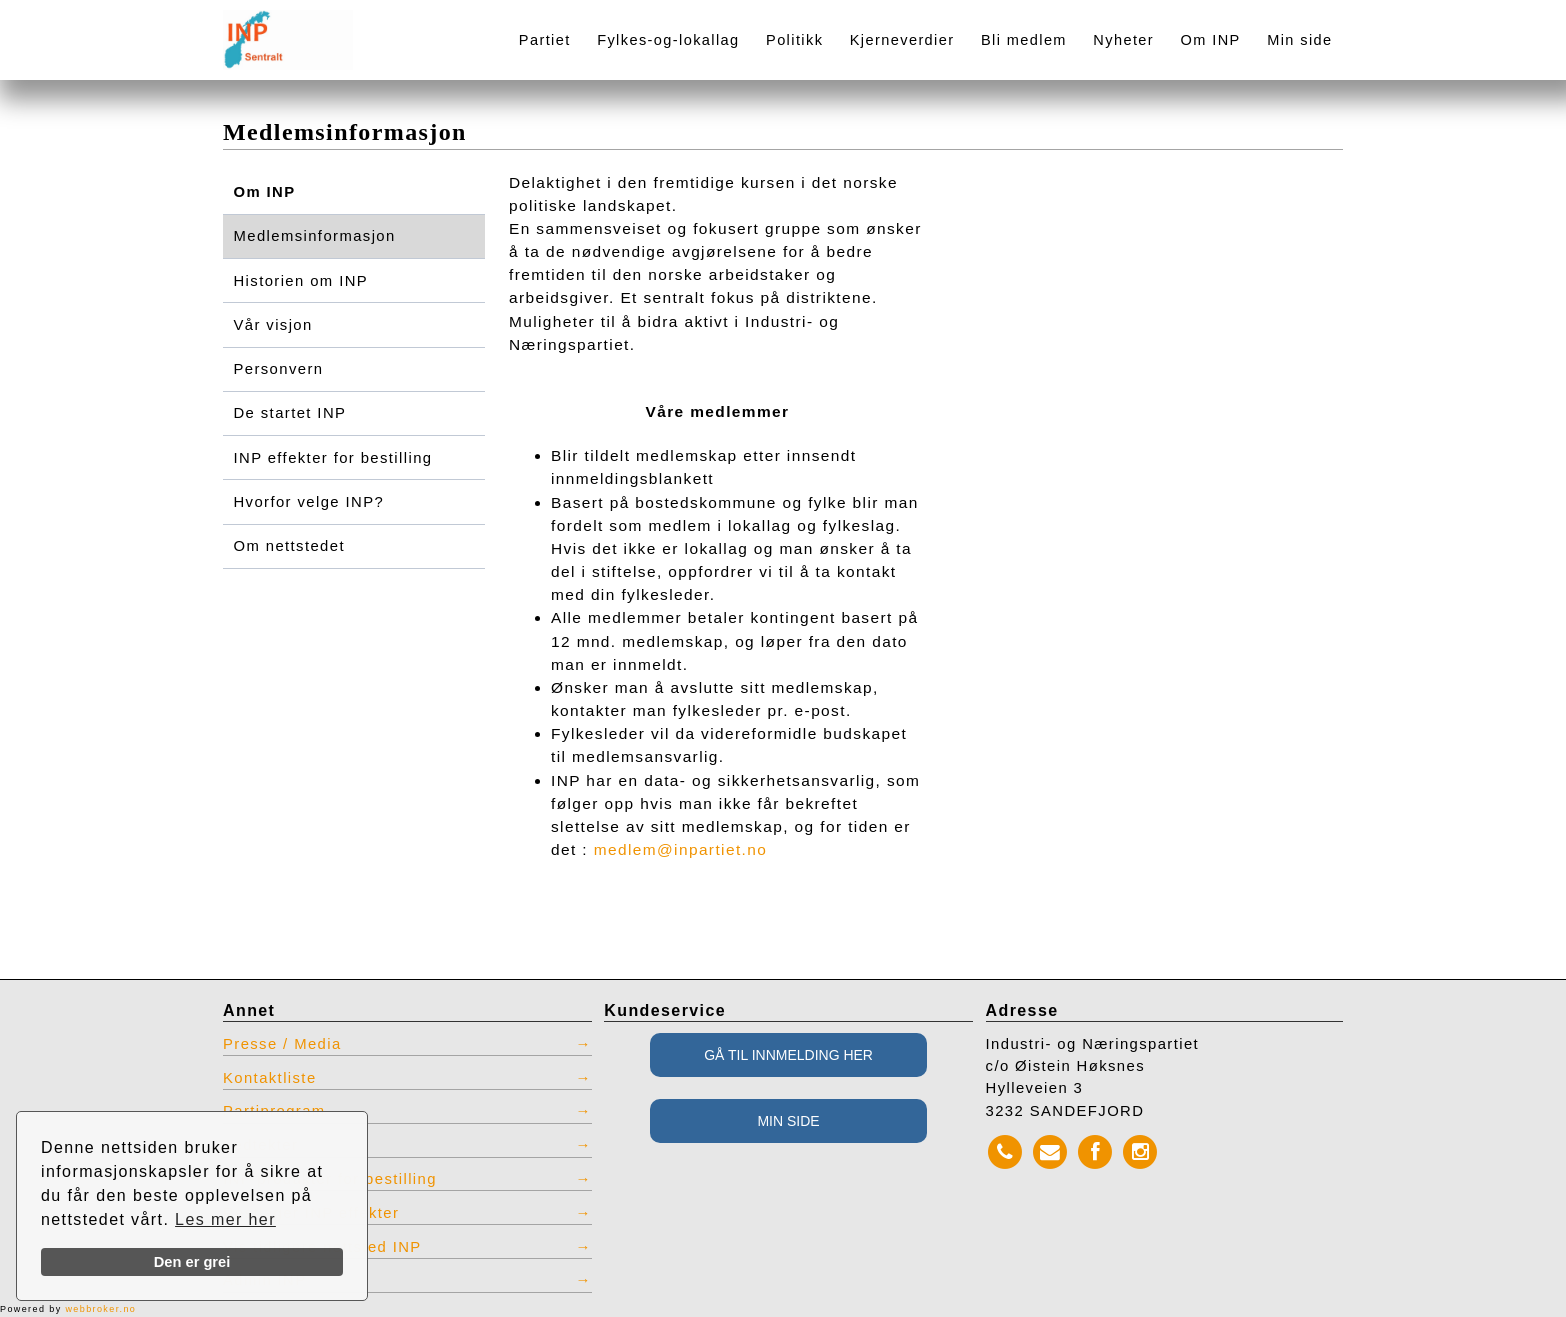 The width and height of the screenshot is (1566, 1317). Describe the element at coordinates (273, 325) in the screenshot. I see `Vår visjon` at that location.